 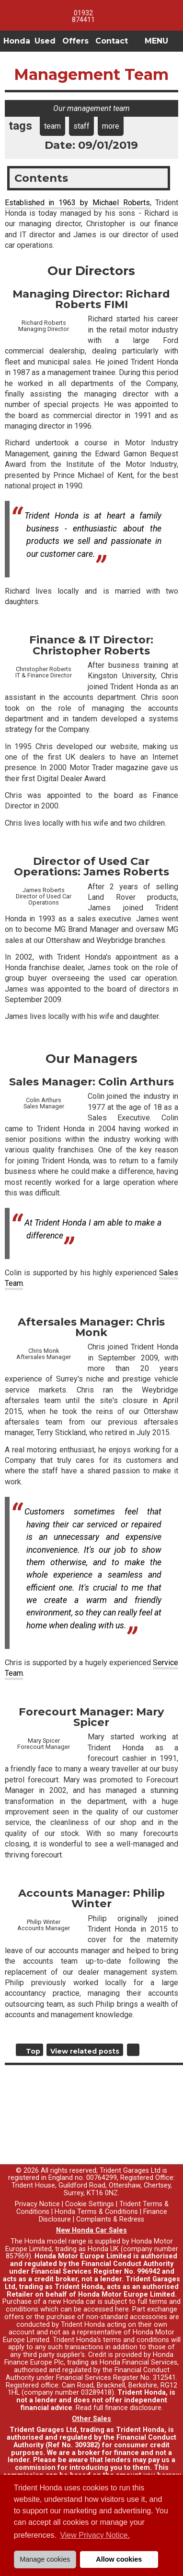 What do you see at coordinates (37, 2204) in the screenshot?
I see `Privacy Notice` at bounding box center [37, 2204].